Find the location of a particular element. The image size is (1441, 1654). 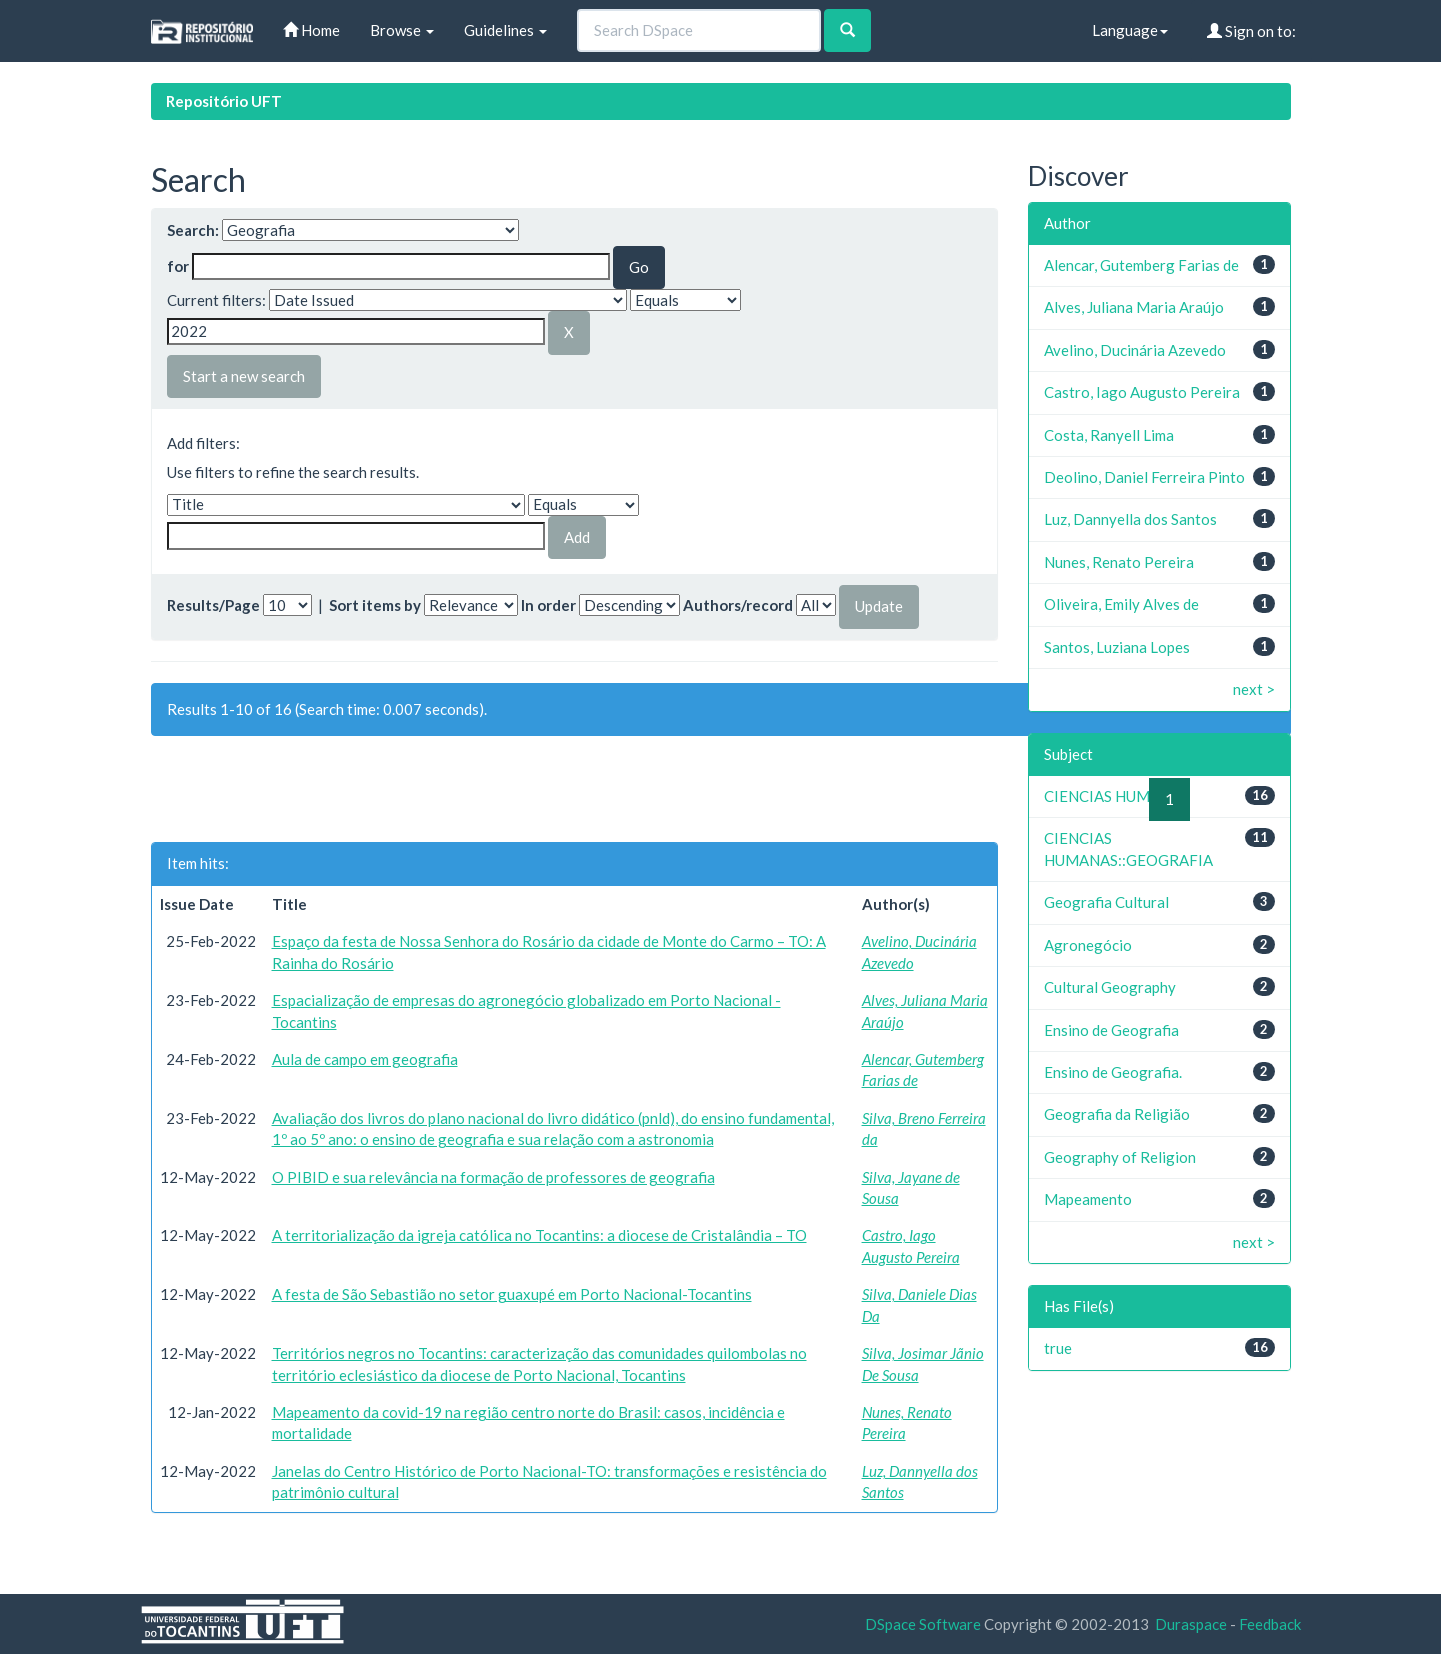

Alencar, Gutemberg Farias de is located at coordinates (1141, 265).